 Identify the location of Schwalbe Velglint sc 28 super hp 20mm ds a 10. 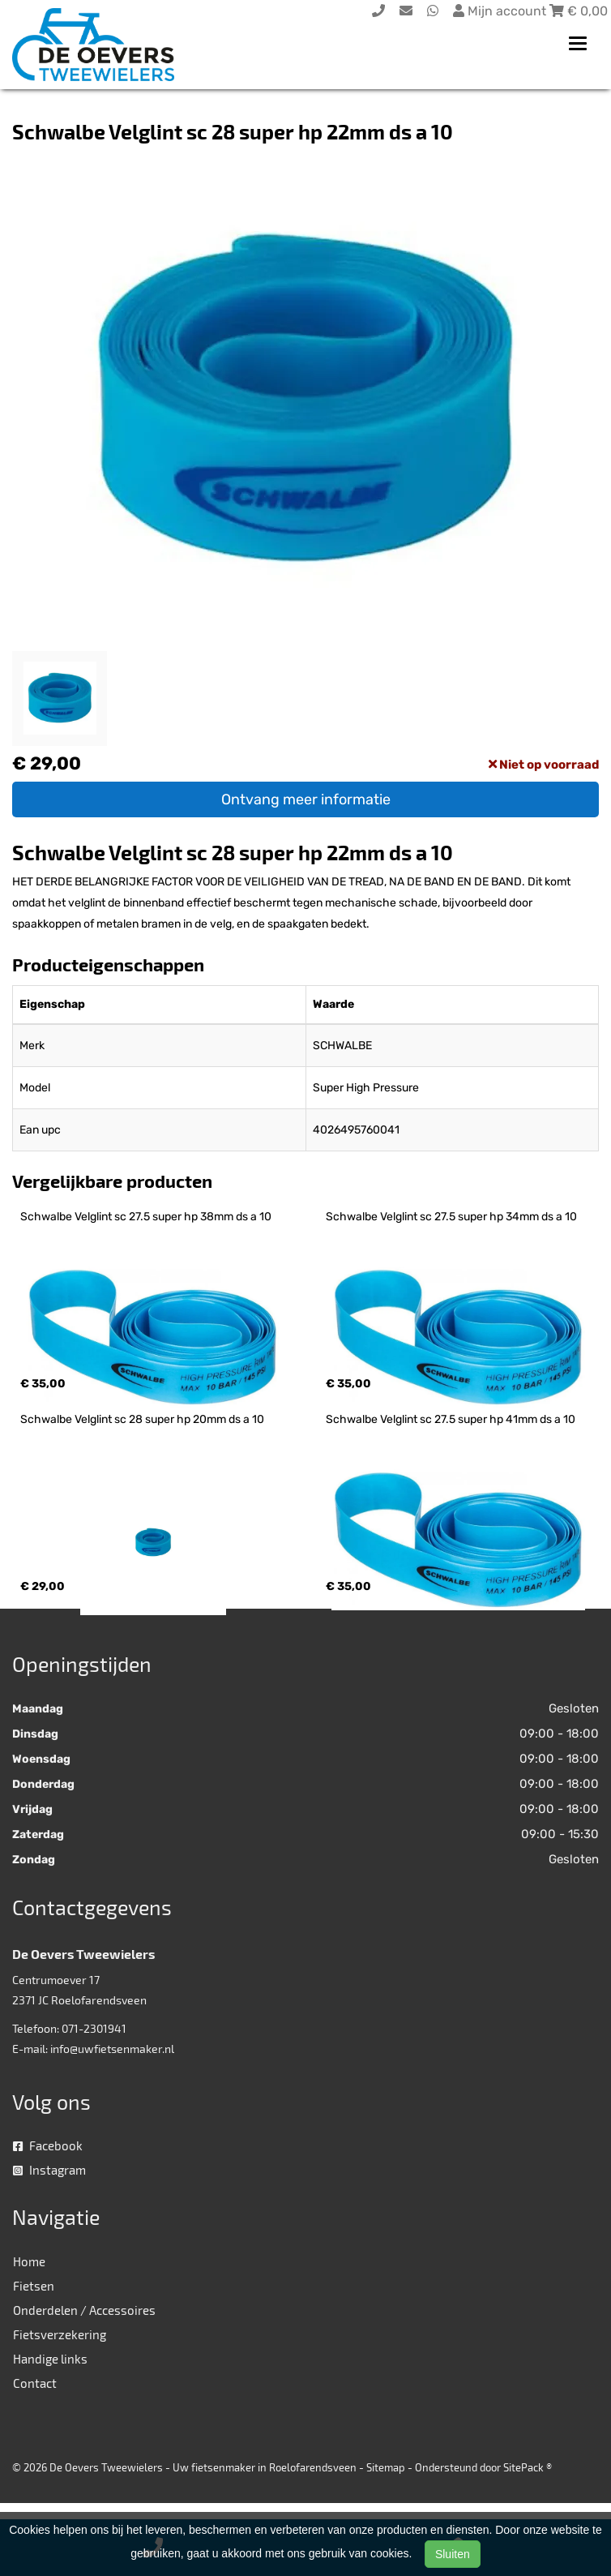
(142, 1419).